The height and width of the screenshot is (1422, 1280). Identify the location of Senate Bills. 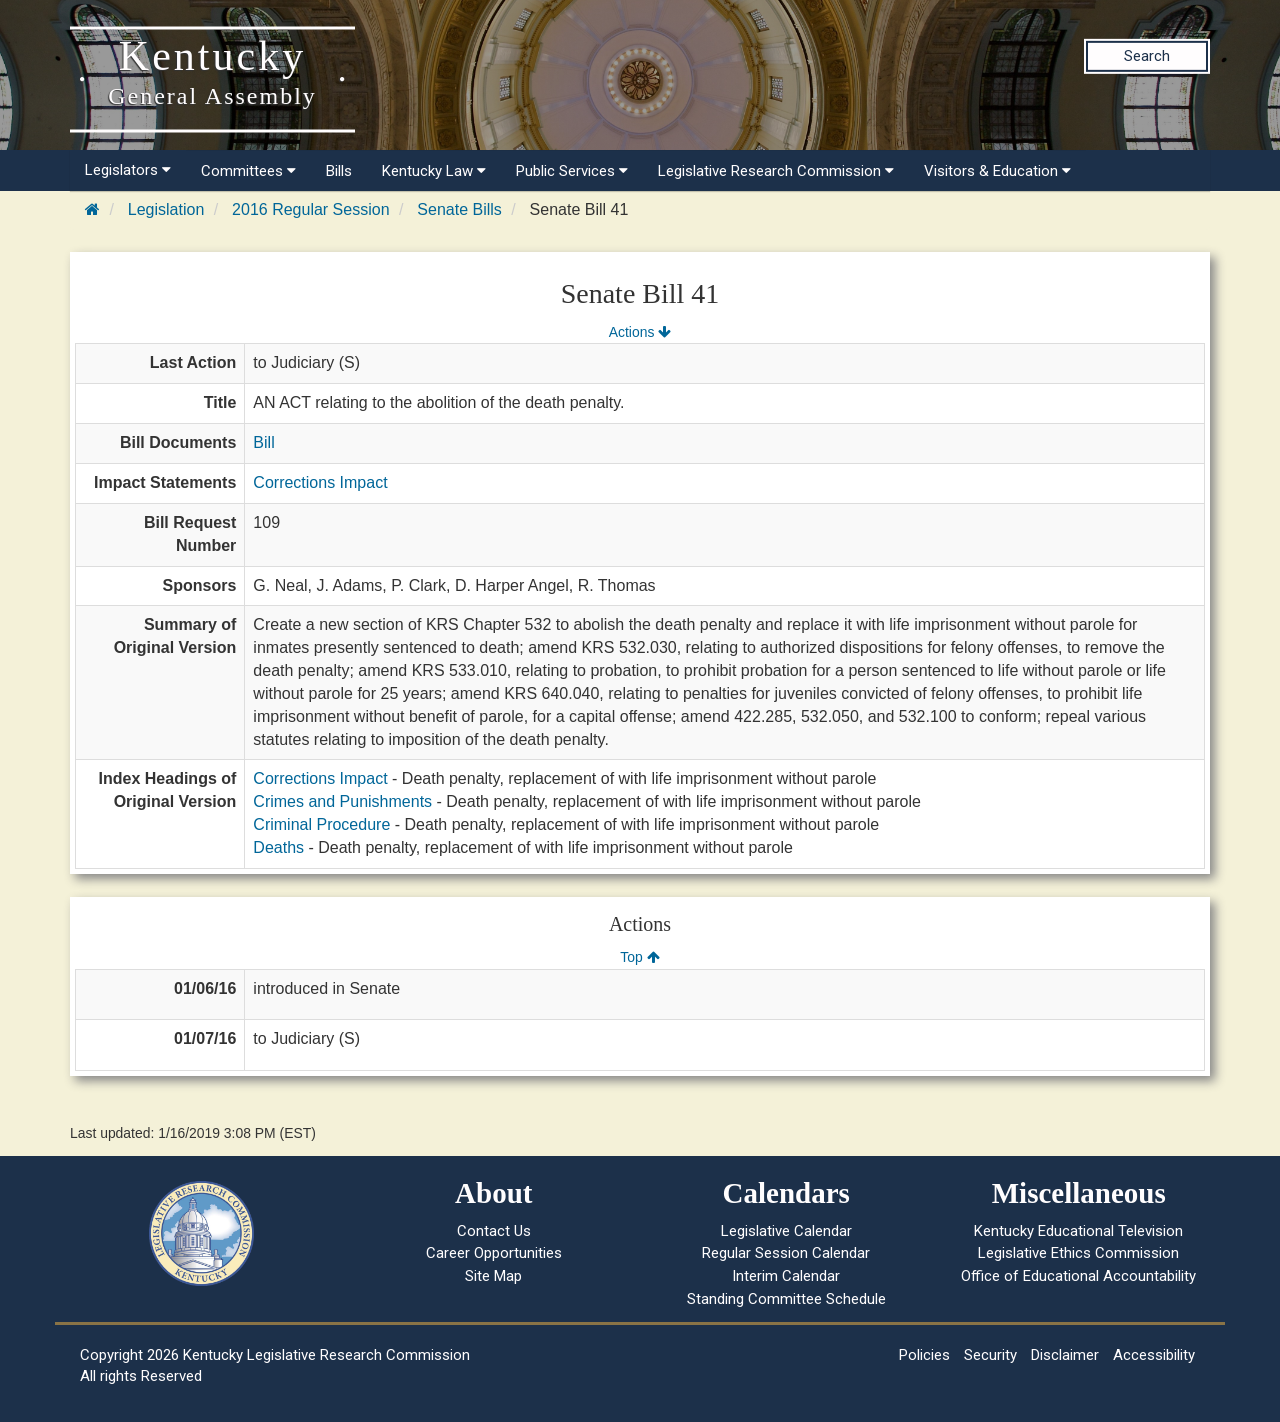
(459, 209).